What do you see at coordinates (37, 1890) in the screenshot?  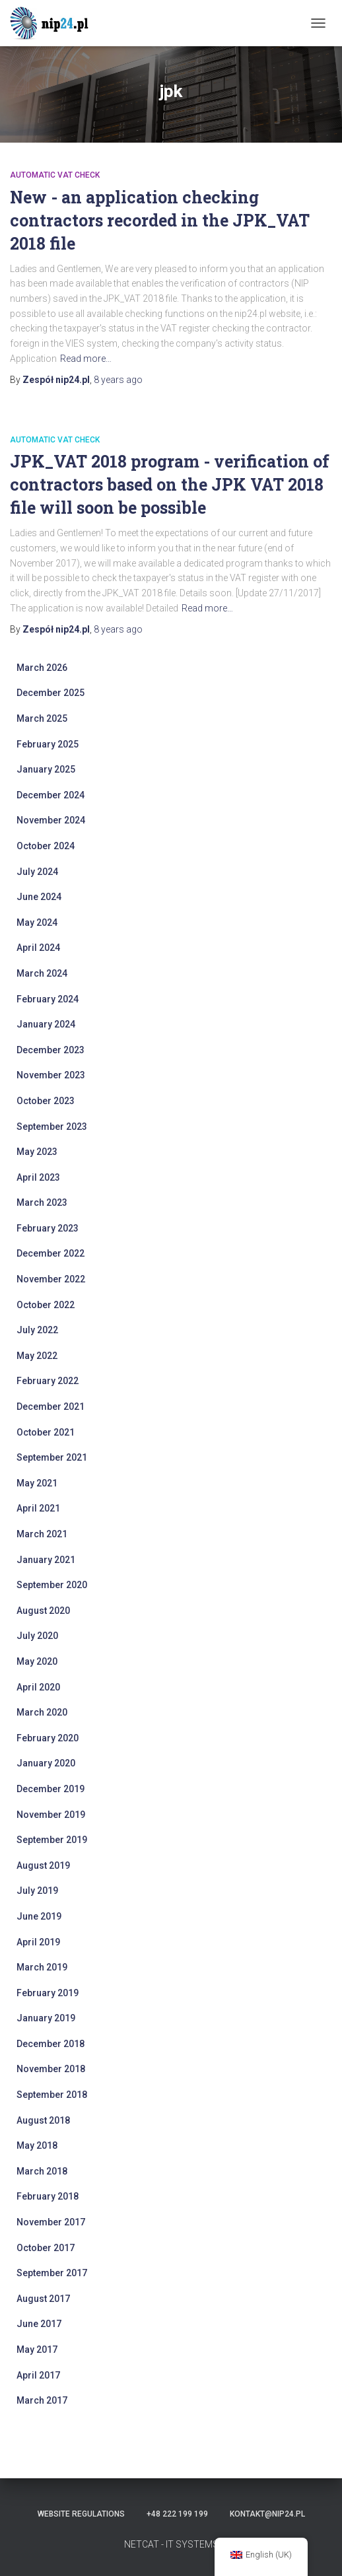 I see `July 2019` at bounding box center [37, 1890].